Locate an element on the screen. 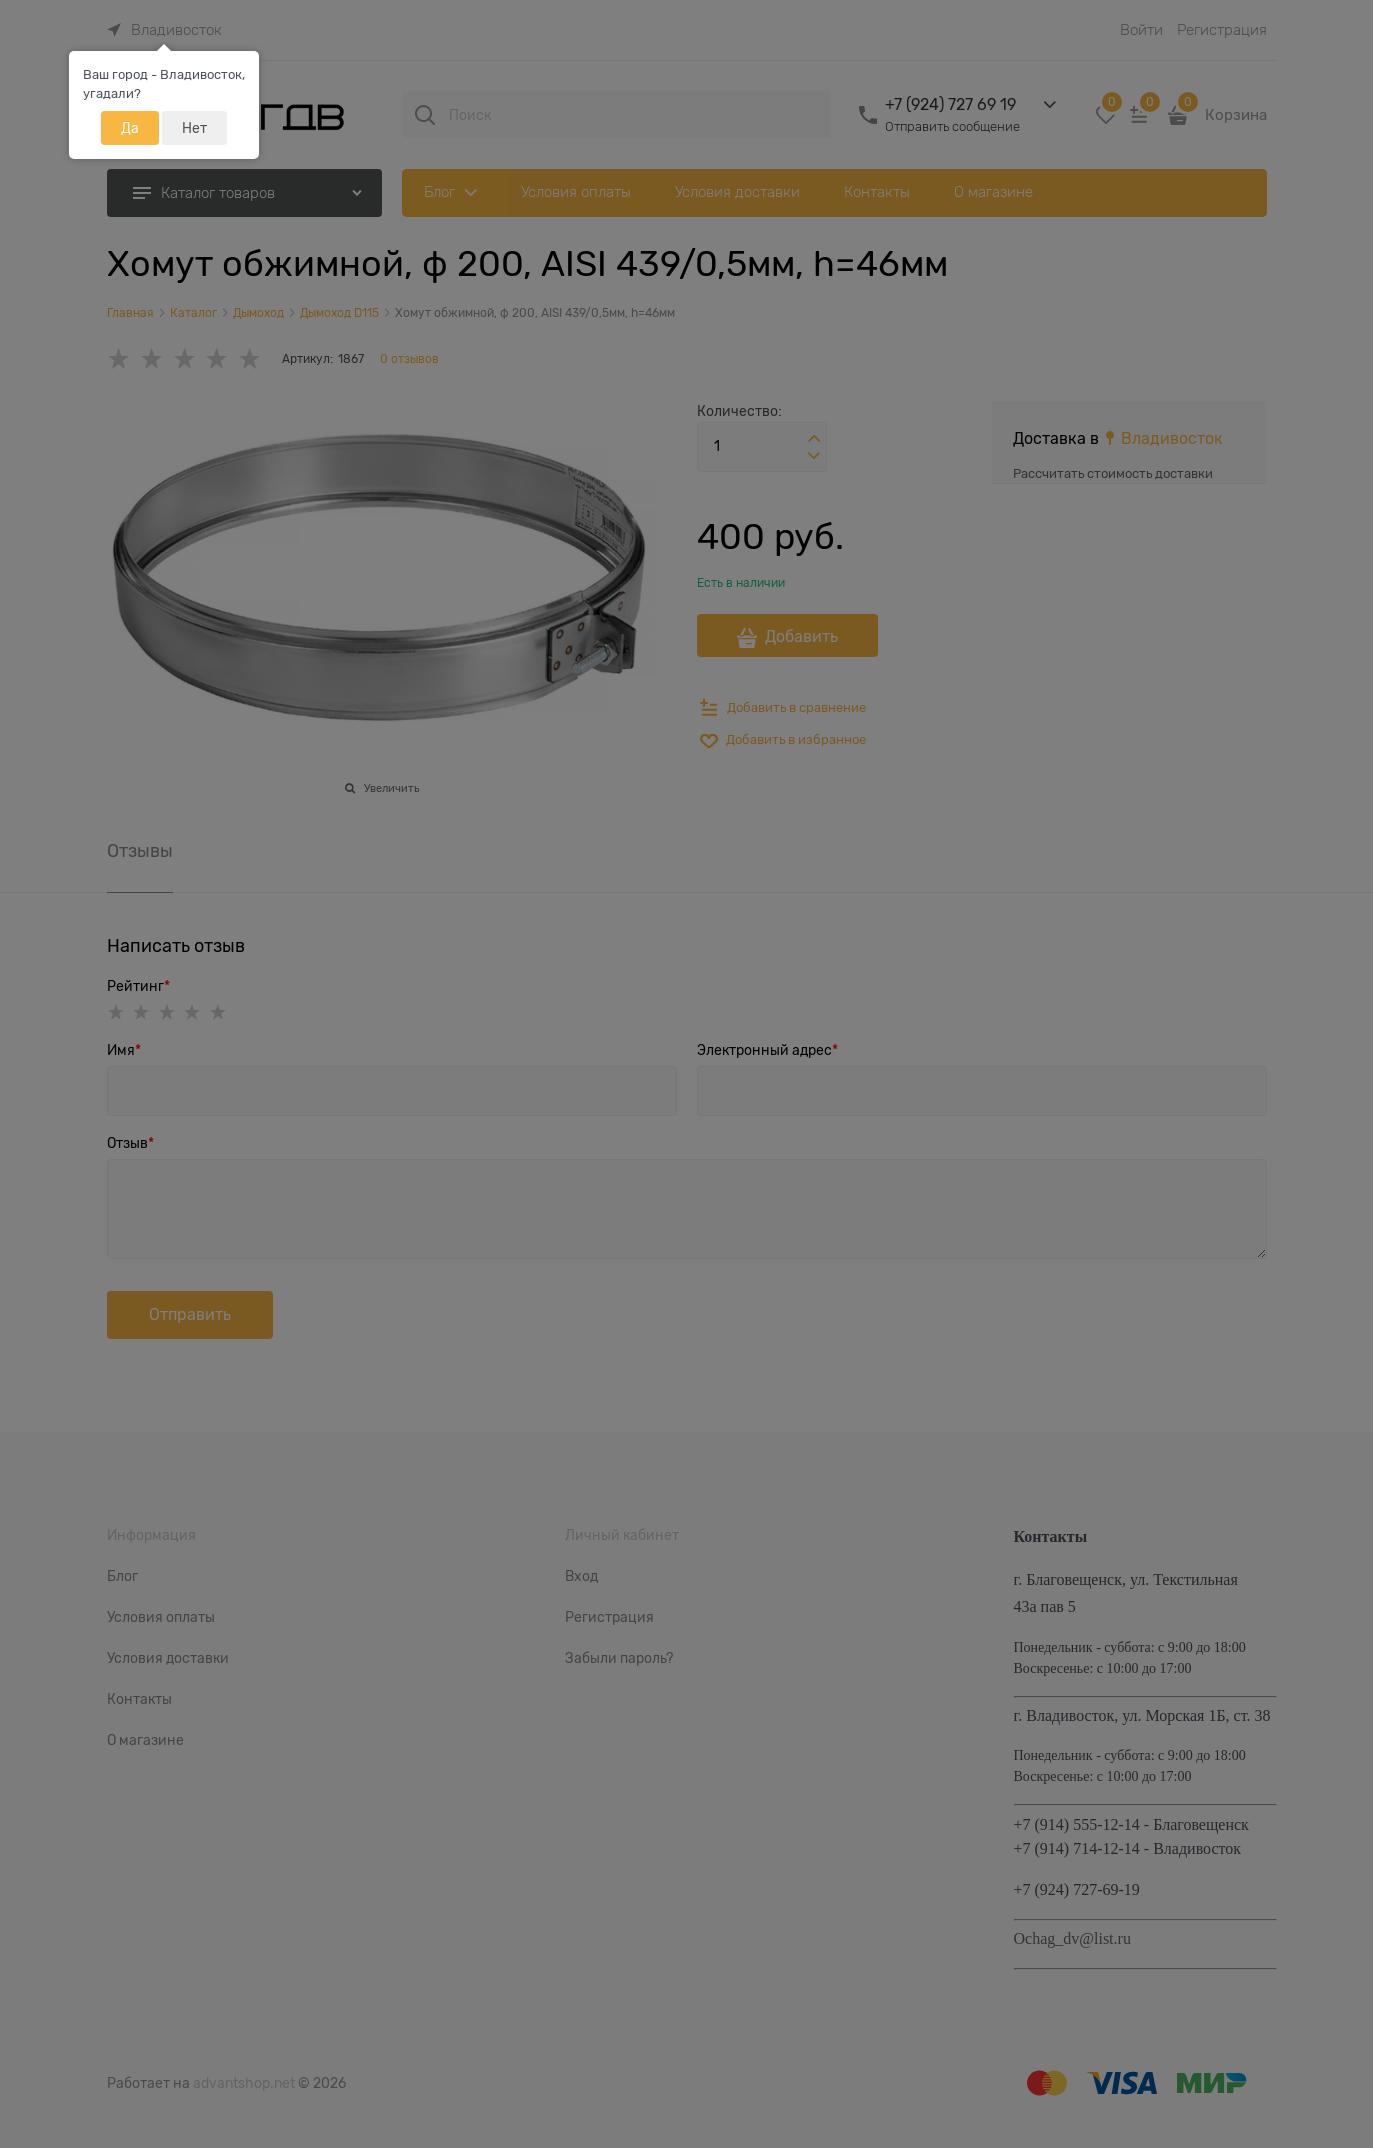 This screenshot has height=2148, width=1373. Да is located at coordinates (130, 128).